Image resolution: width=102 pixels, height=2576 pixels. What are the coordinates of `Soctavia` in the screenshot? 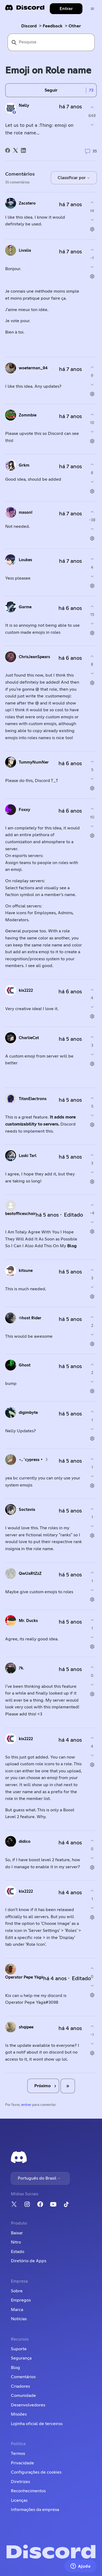 It's located at (27, 1510).